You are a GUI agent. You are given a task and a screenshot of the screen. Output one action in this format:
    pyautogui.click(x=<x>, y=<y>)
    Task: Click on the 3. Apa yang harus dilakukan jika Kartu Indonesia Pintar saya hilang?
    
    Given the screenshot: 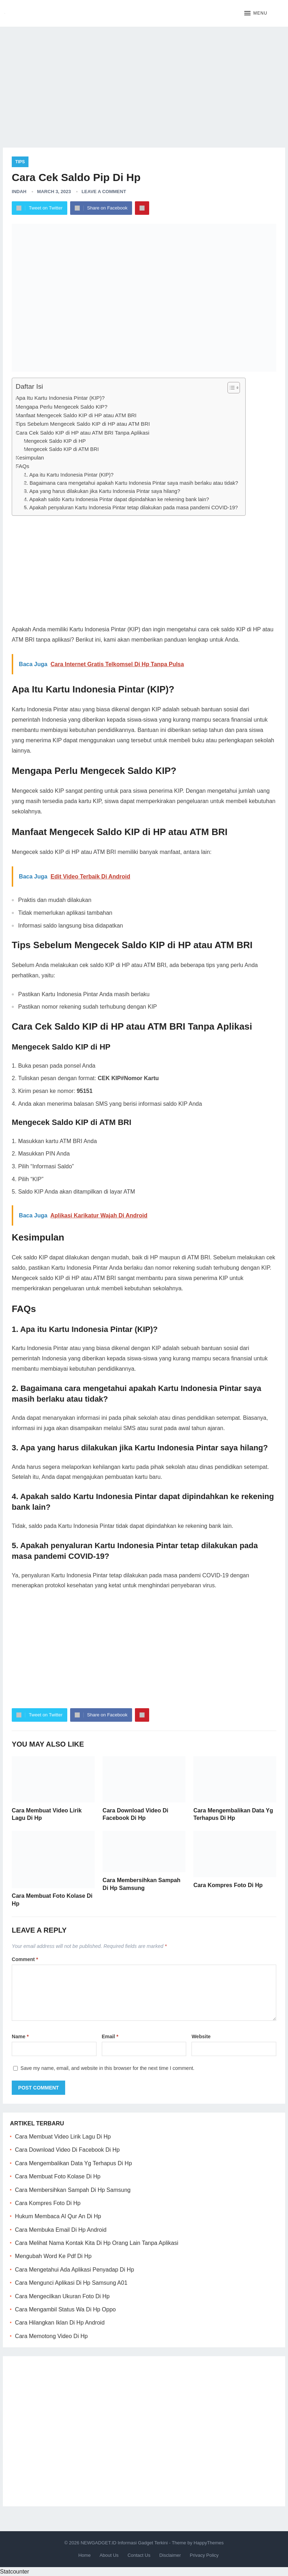 What is the action you would take?
    pyautogui.click(x=102, y=491)
    